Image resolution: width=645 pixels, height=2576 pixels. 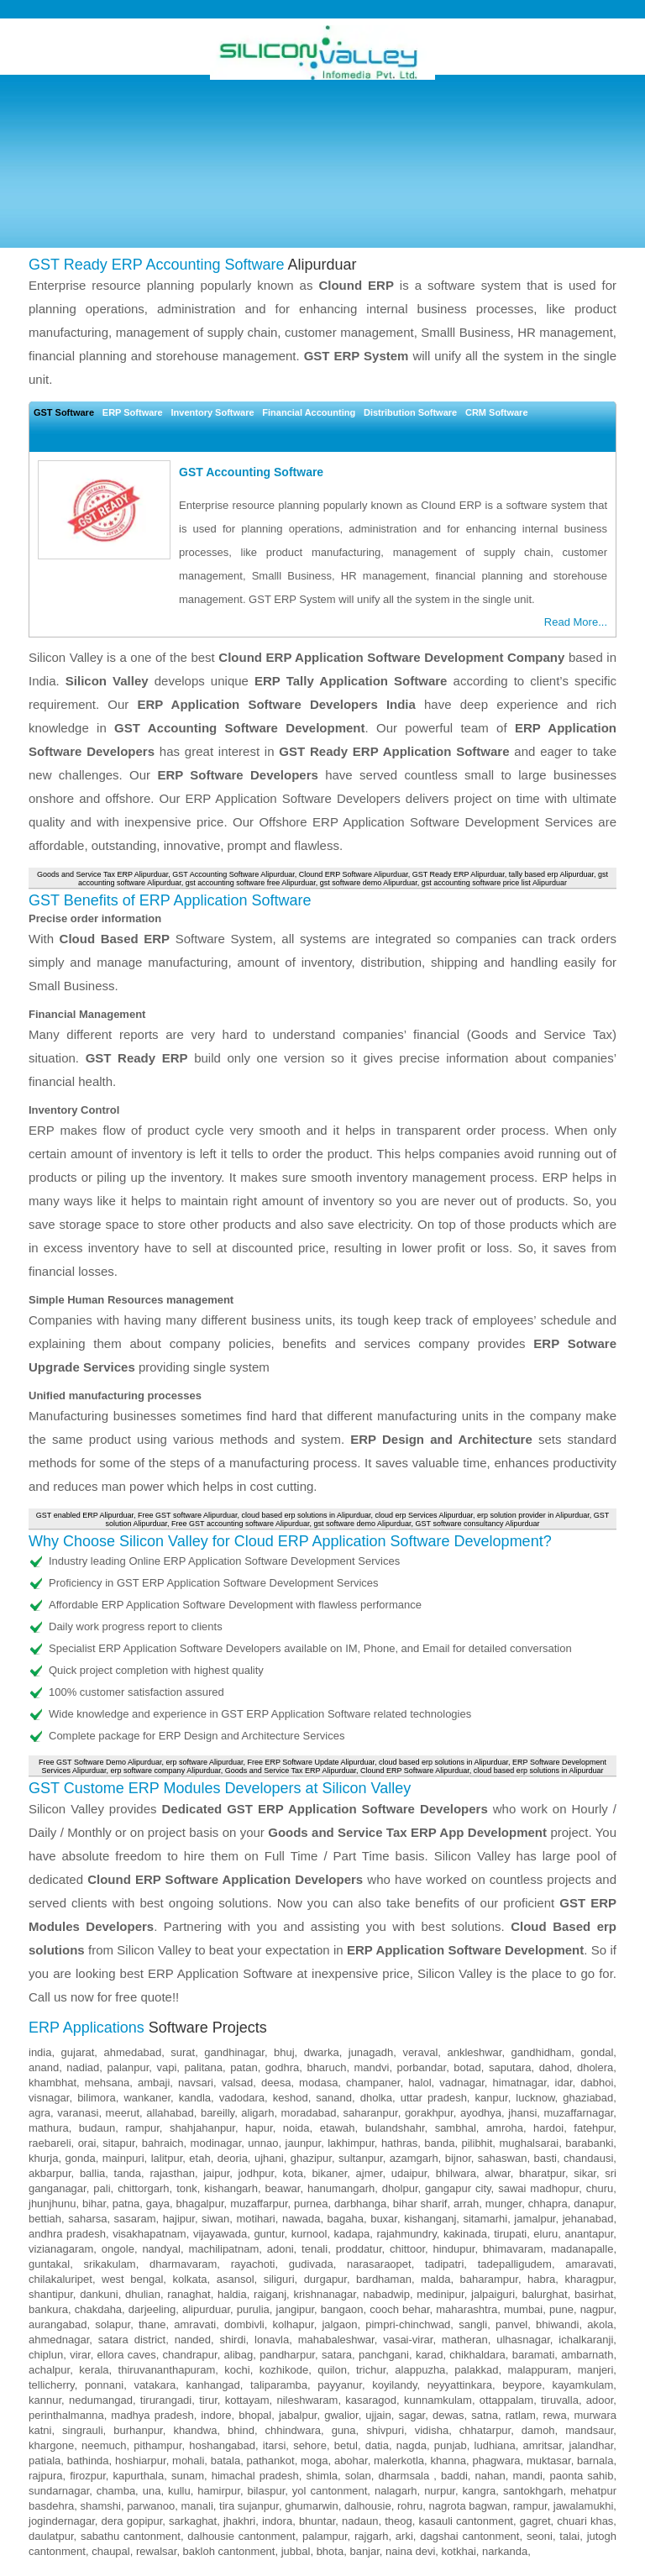 What do you see at coordinates (399, 2143) in the screenshot?
I see `hathras` at bounding box center [399, 2143].